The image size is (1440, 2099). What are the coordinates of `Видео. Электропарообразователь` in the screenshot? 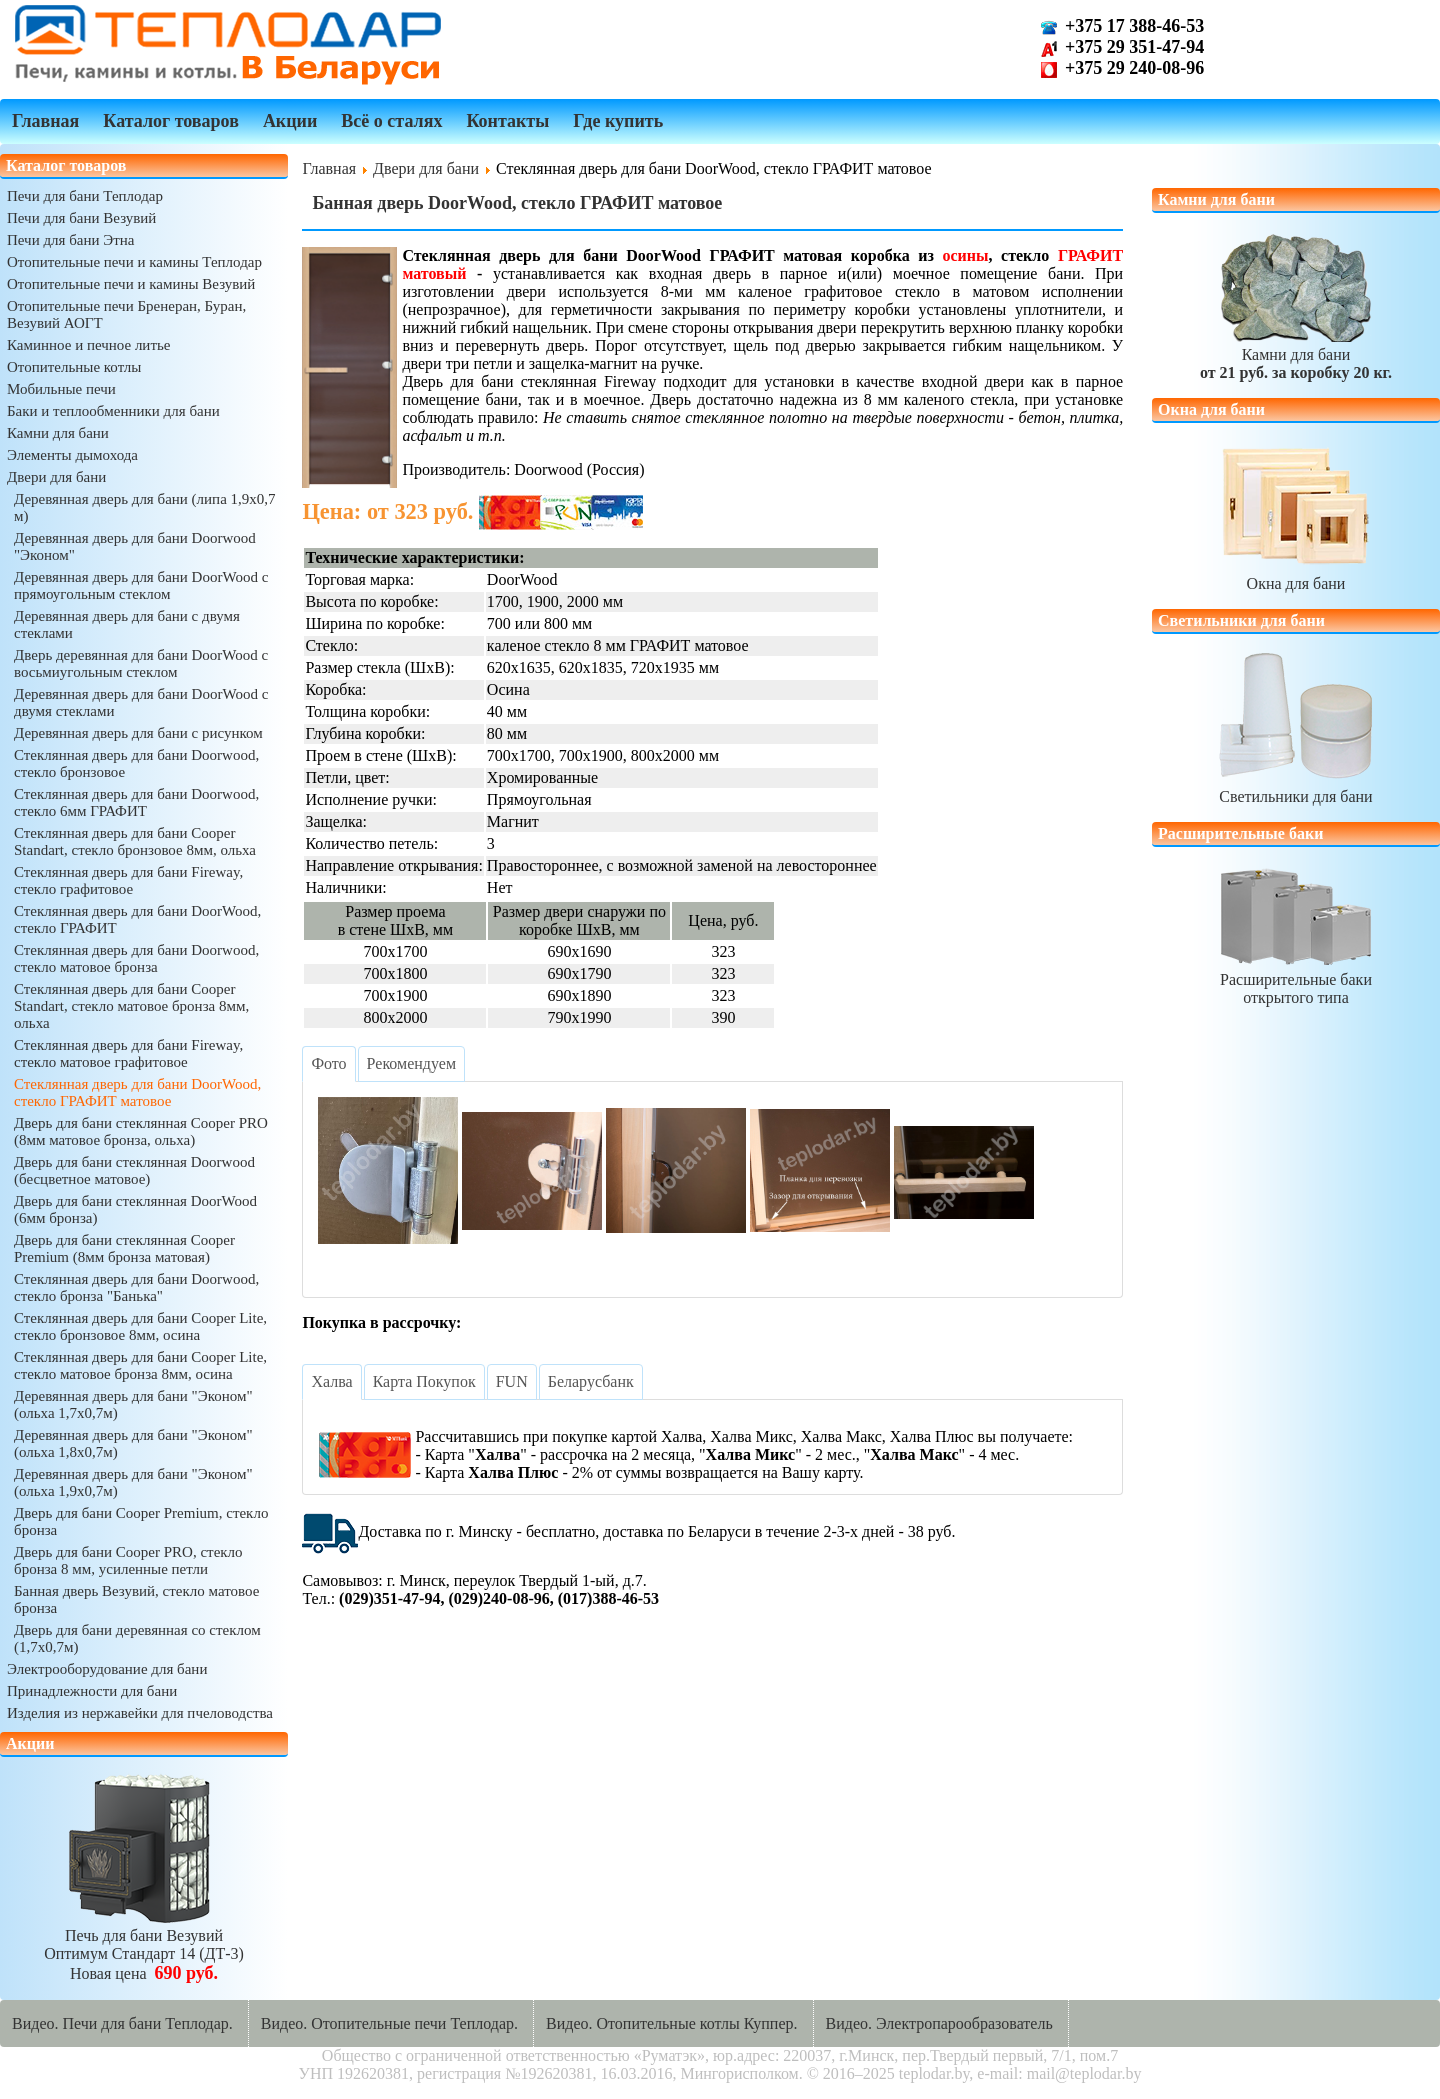 It's located at (939, 2023).